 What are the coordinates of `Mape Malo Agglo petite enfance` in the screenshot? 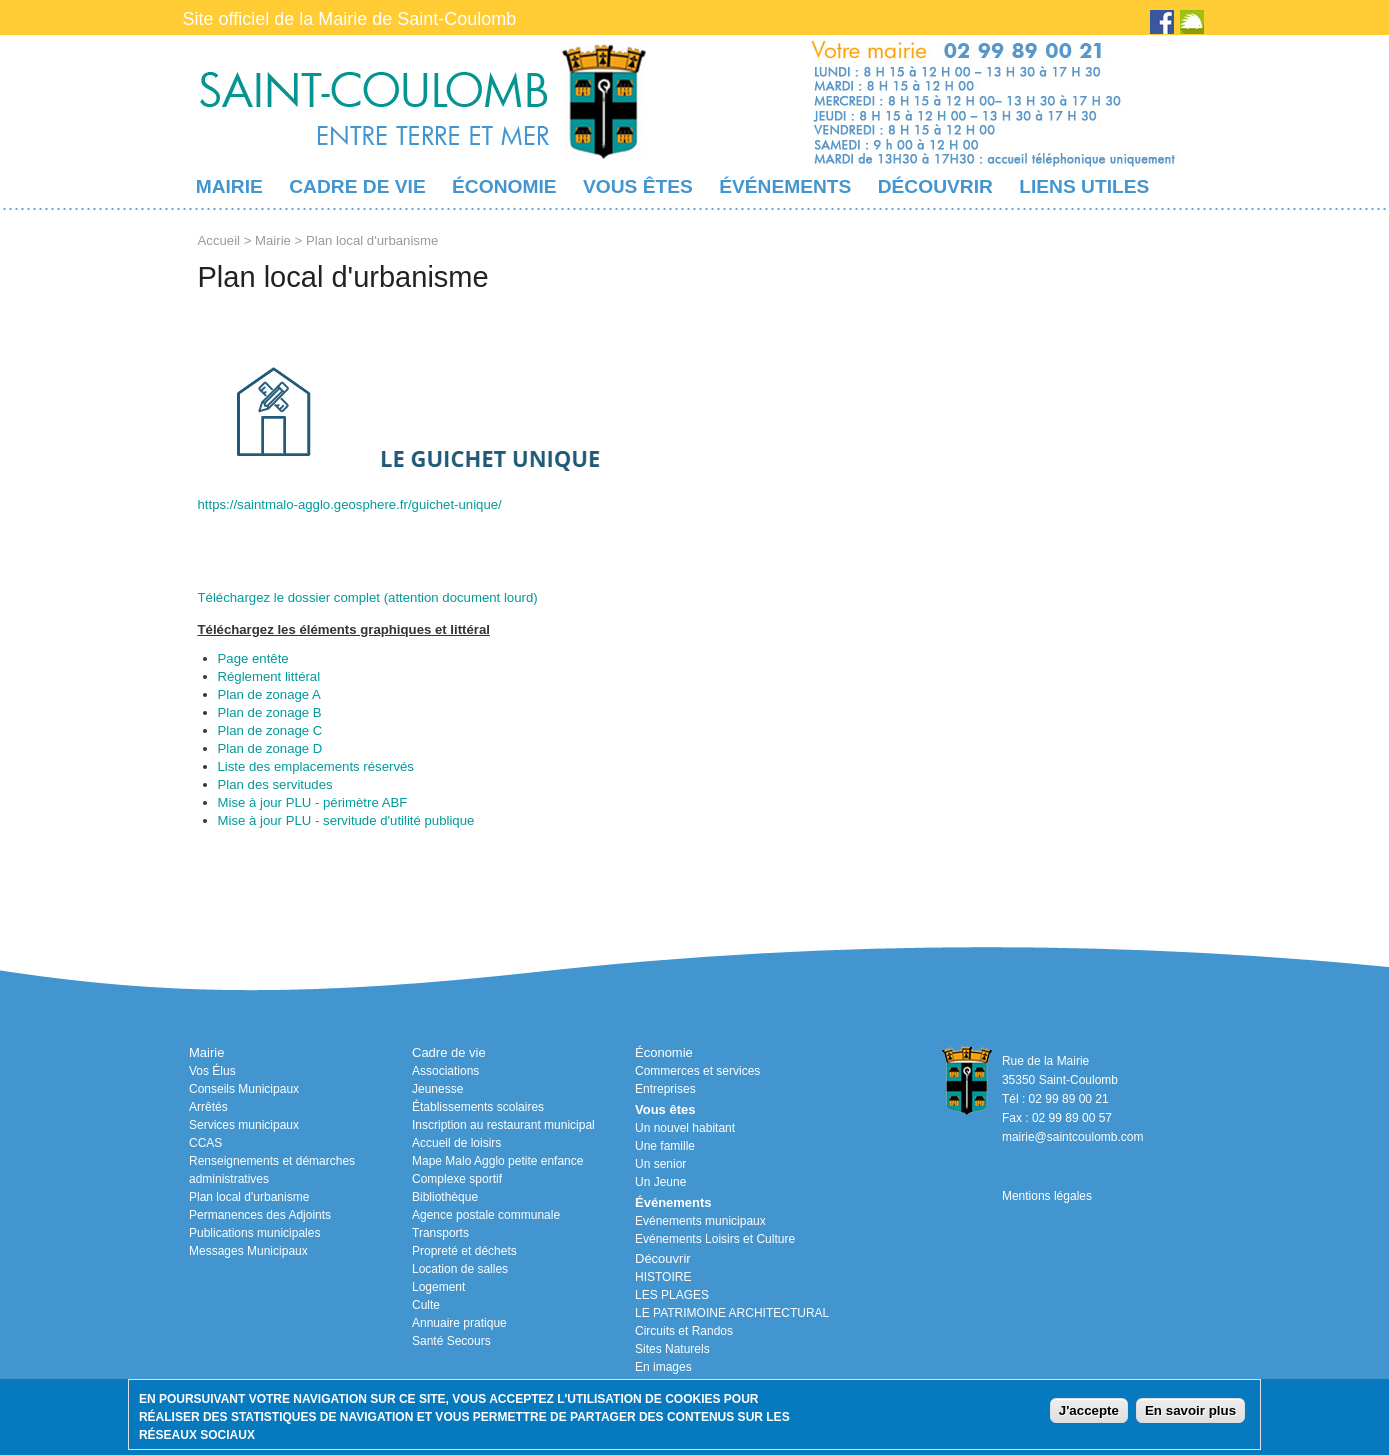 It's located at (497, 1161).